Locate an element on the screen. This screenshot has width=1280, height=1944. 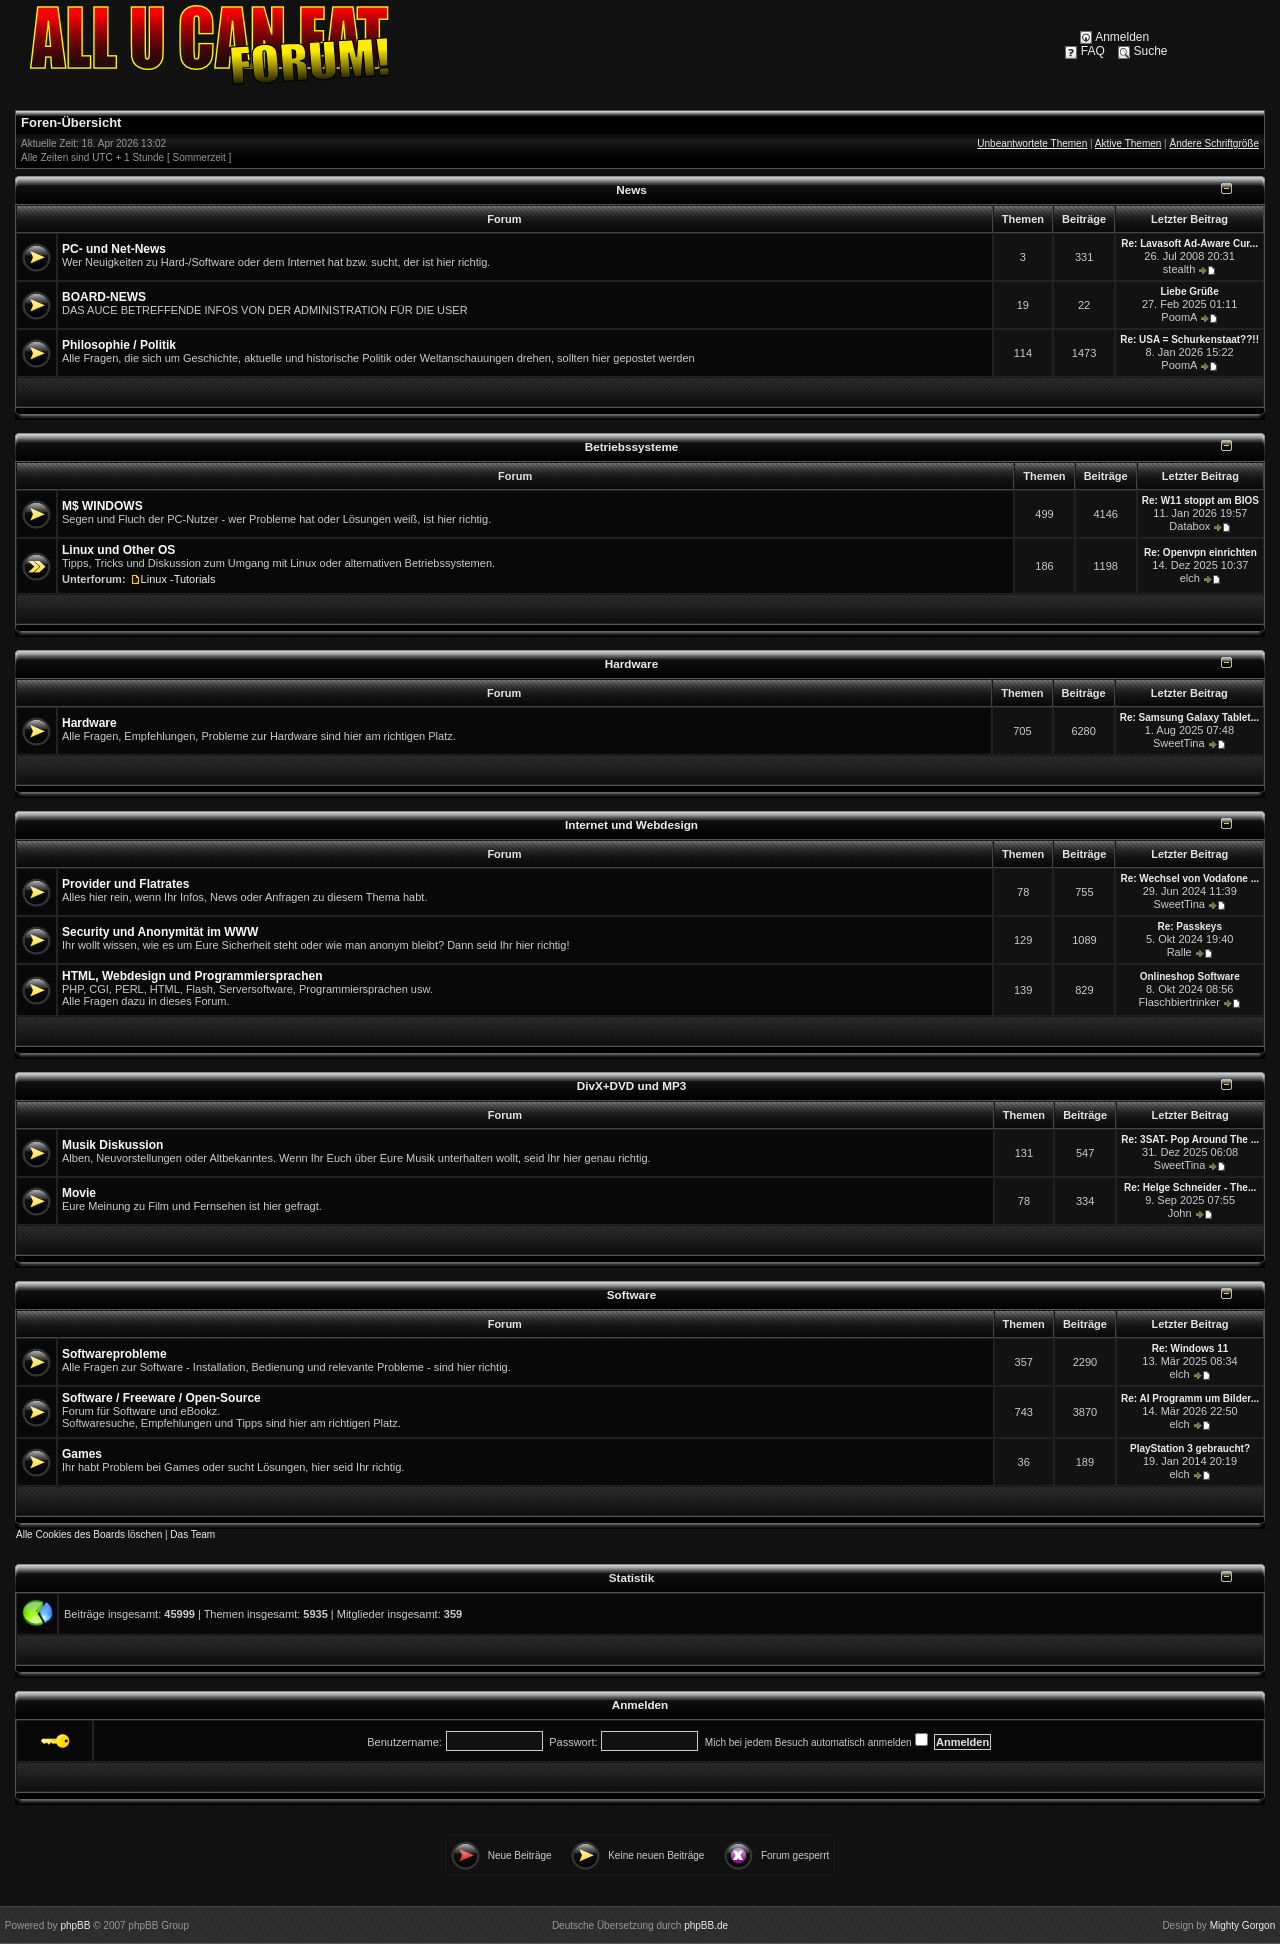
Ändere Schriftgröße is located at coordinates (1215, 143).